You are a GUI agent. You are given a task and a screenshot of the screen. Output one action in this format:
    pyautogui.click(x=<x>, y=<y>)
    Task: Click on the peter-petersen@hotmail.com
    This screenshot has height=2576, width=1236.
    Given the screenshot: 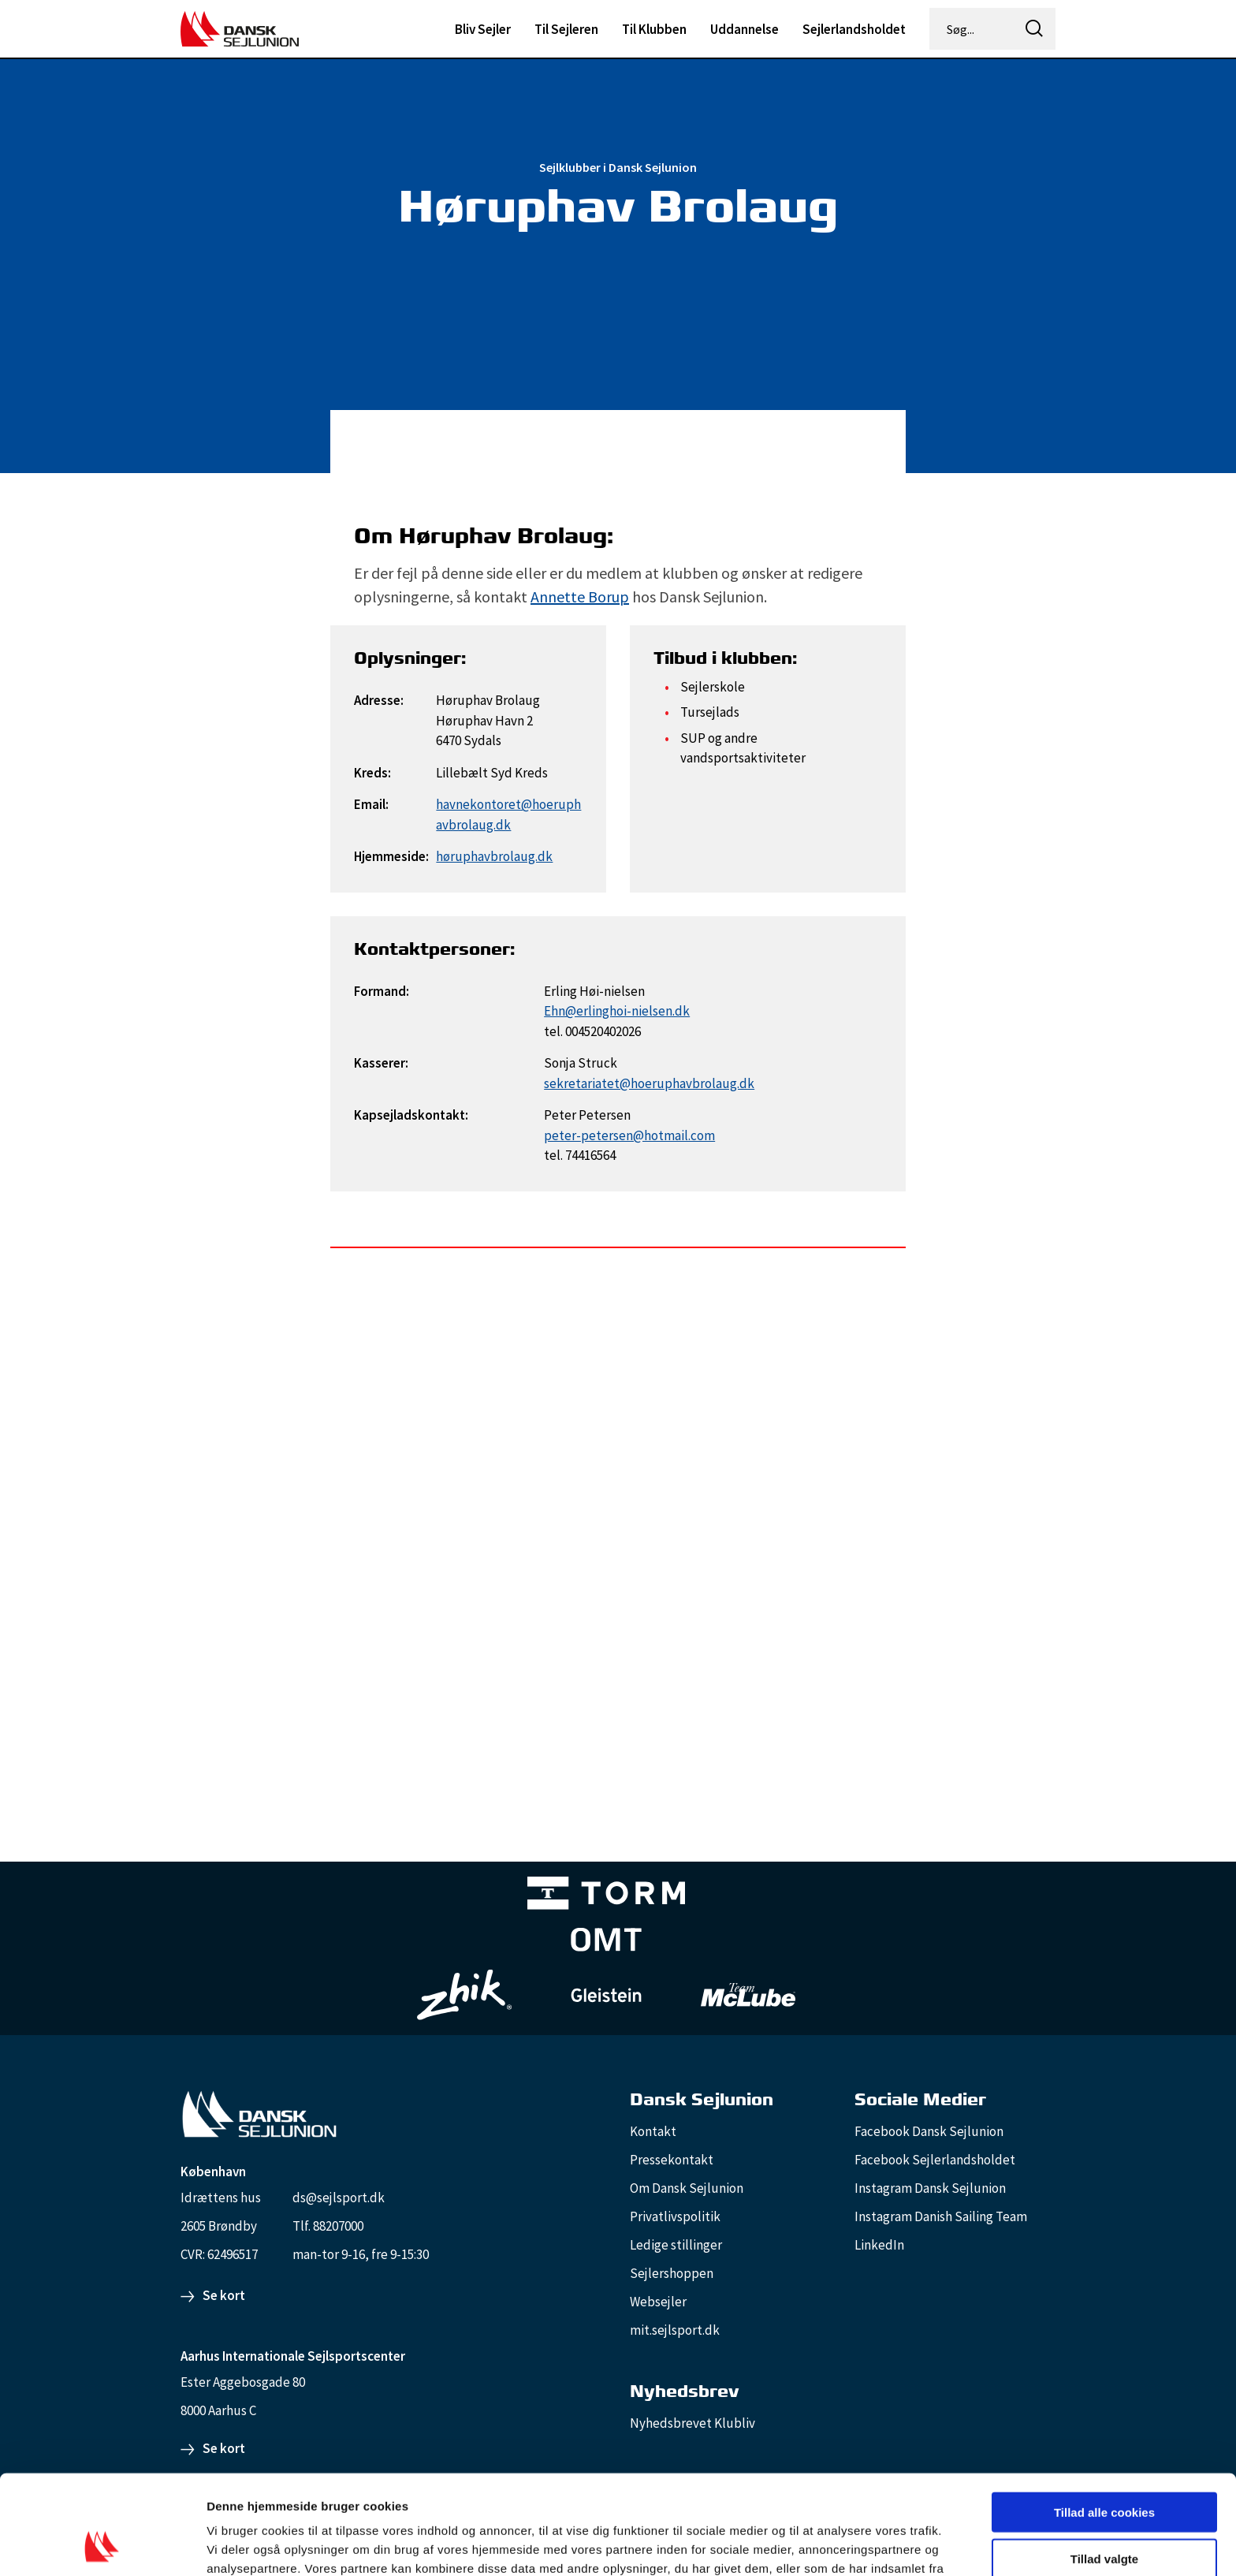 What is the action you would take?
    pyautogui.click(x=629, y=1135)
    